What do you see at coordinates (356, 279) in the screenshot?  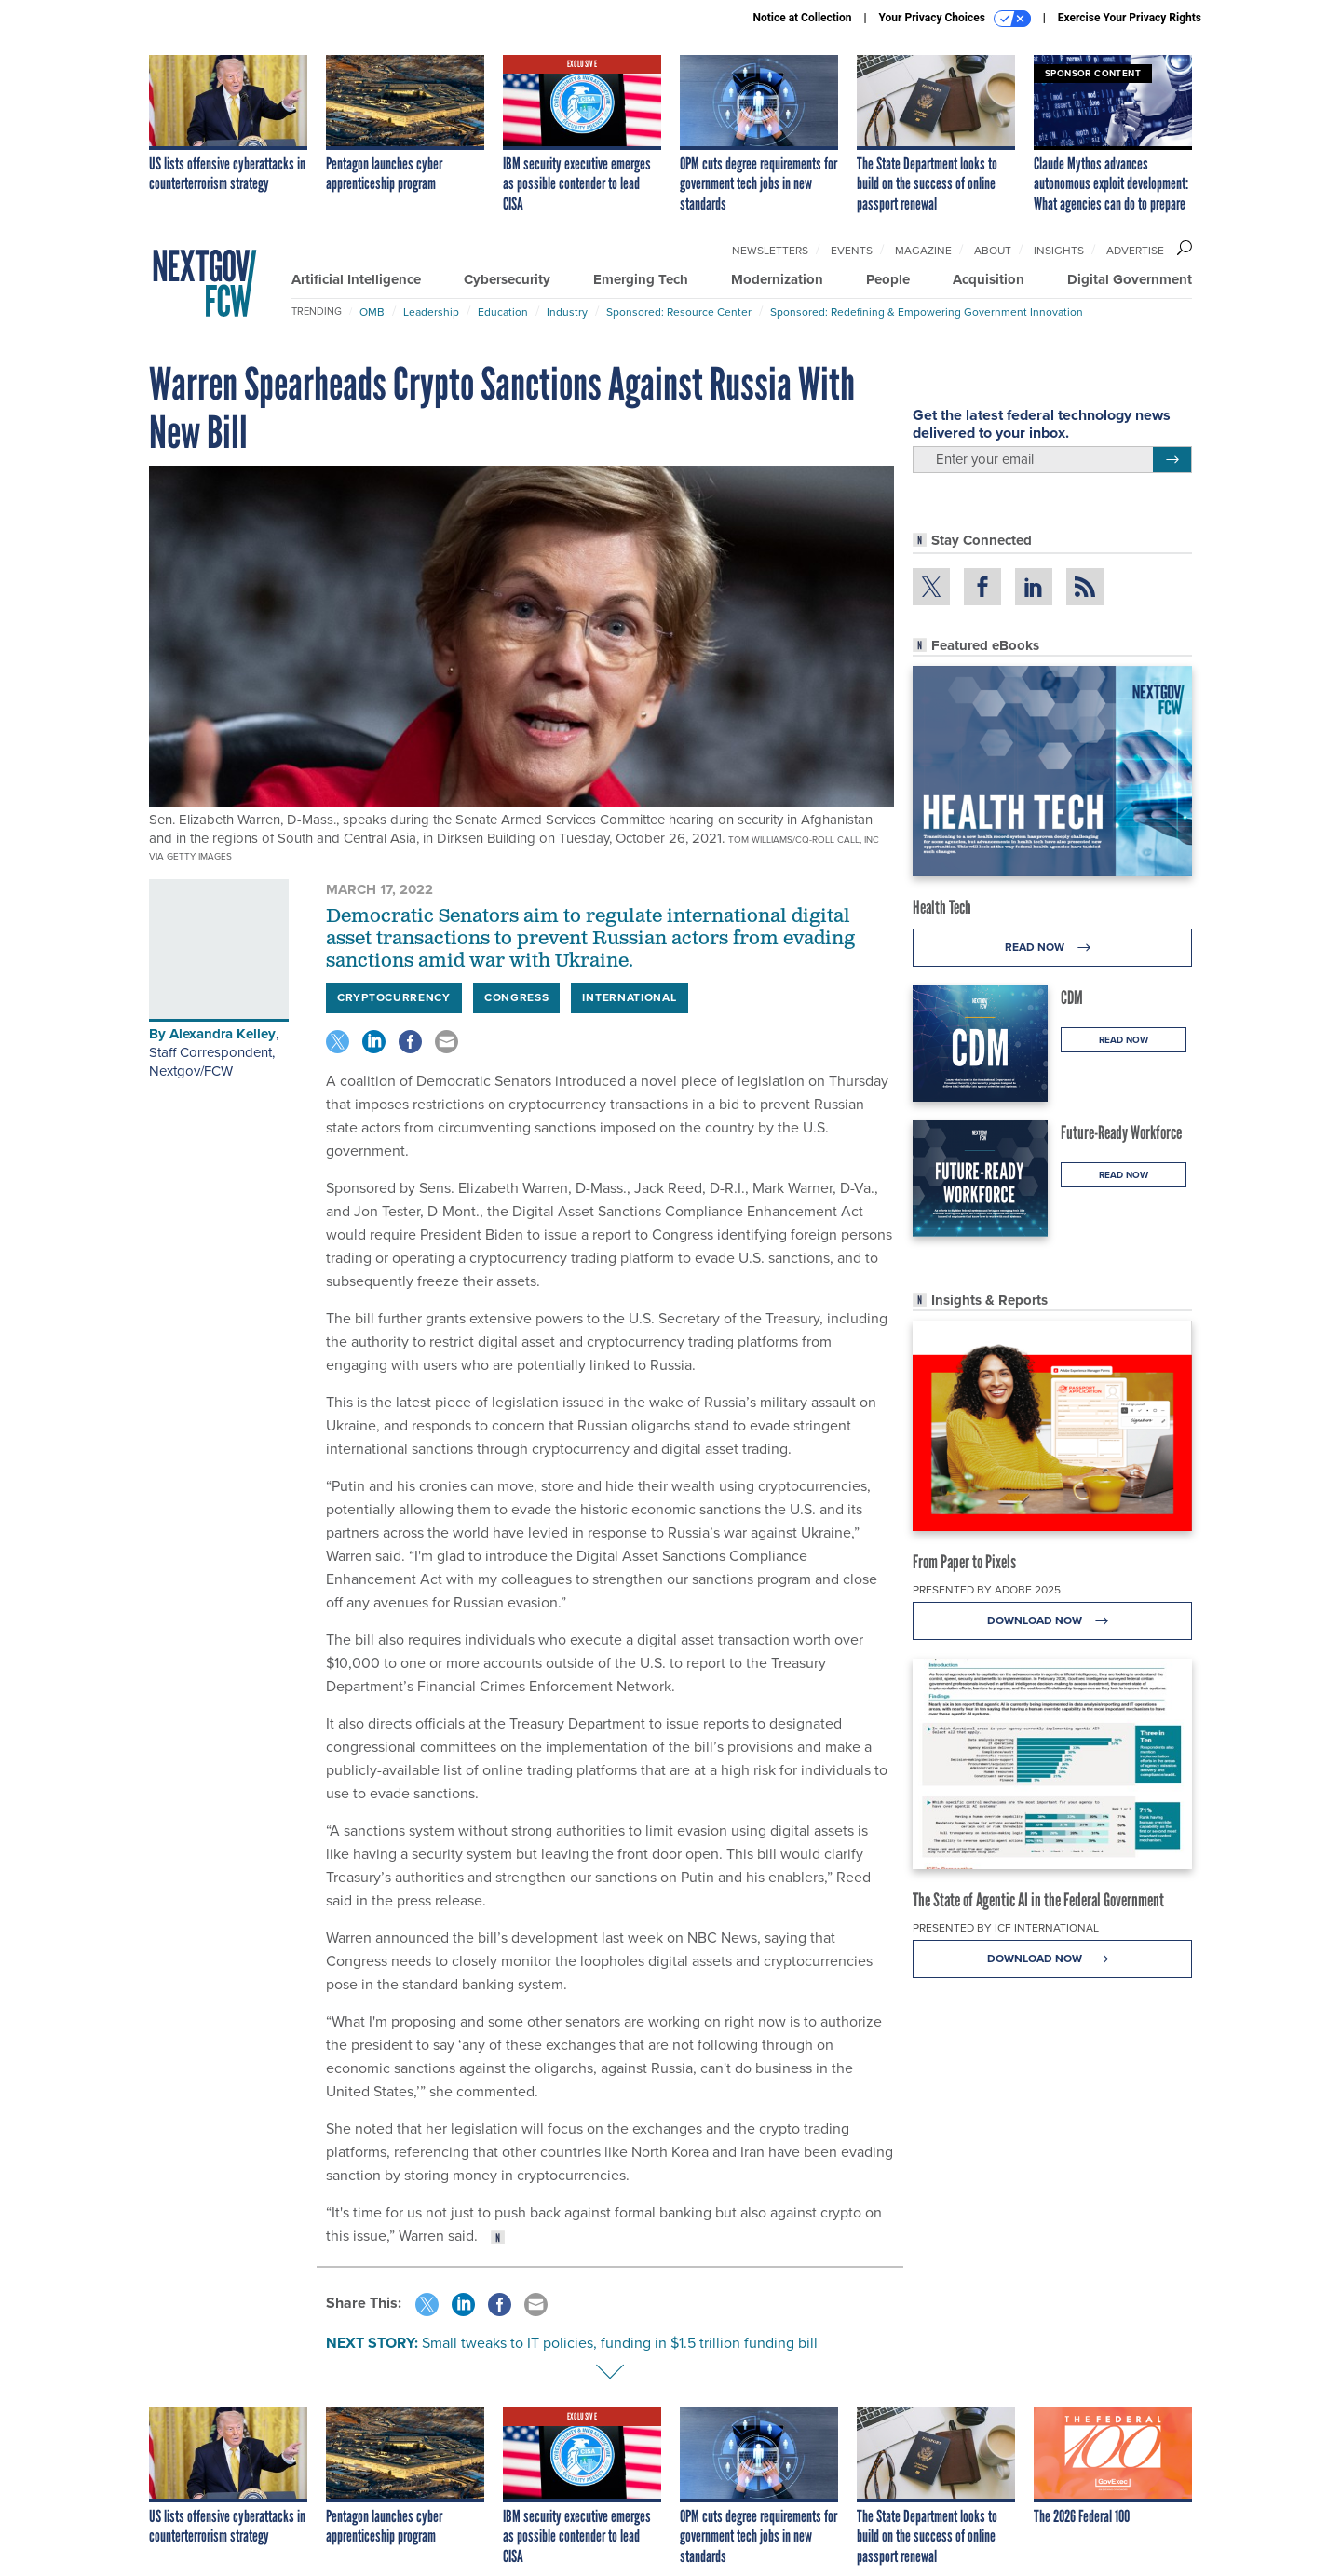 I see `Artificial Intelligence` at bounding box center [356, 279].